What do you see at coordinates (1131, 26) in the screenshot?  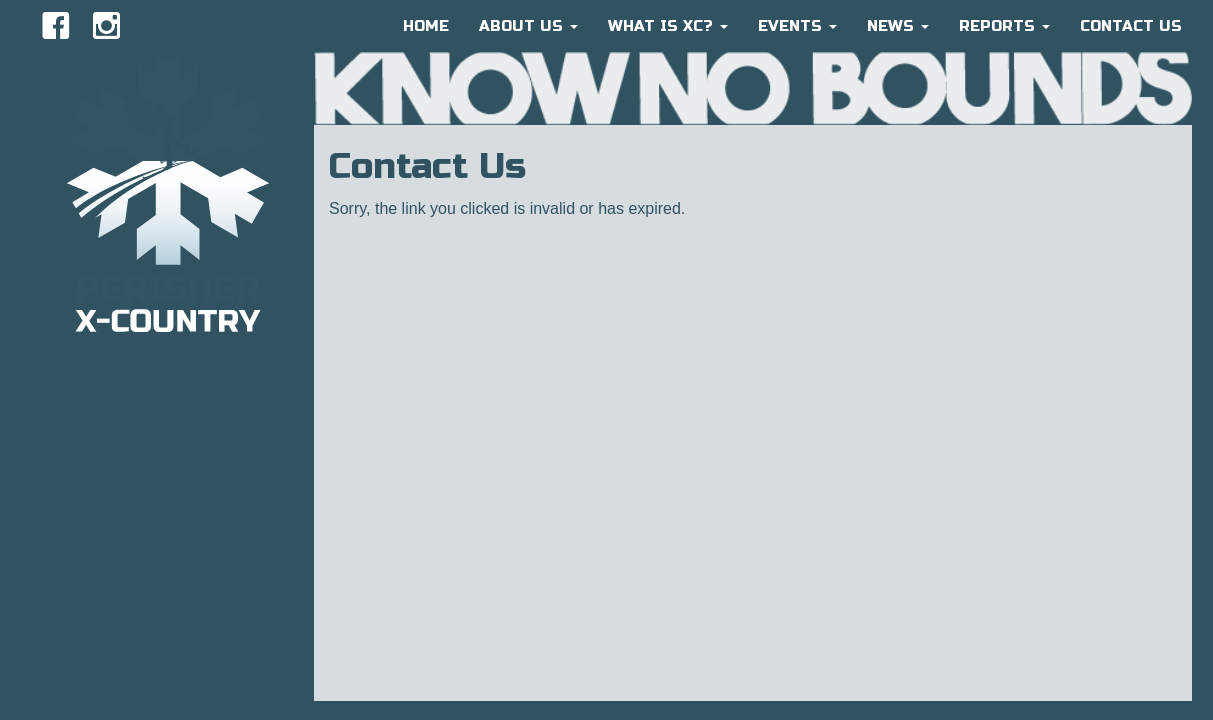 I see `CONTACT US` at bounding box center [1131, 26].